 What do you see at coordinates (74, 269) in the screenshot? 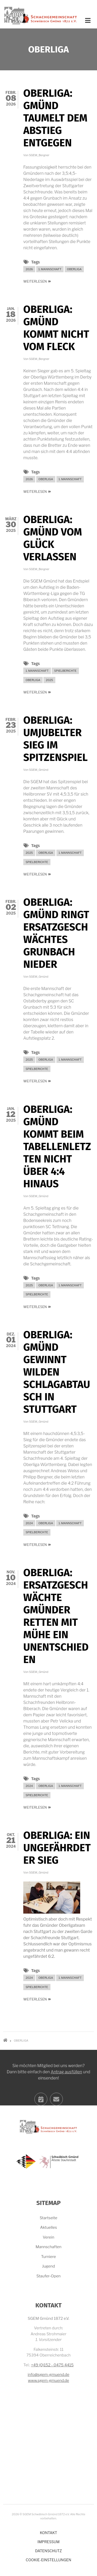
I see `Oberliga` at bounding box center [74, 269].